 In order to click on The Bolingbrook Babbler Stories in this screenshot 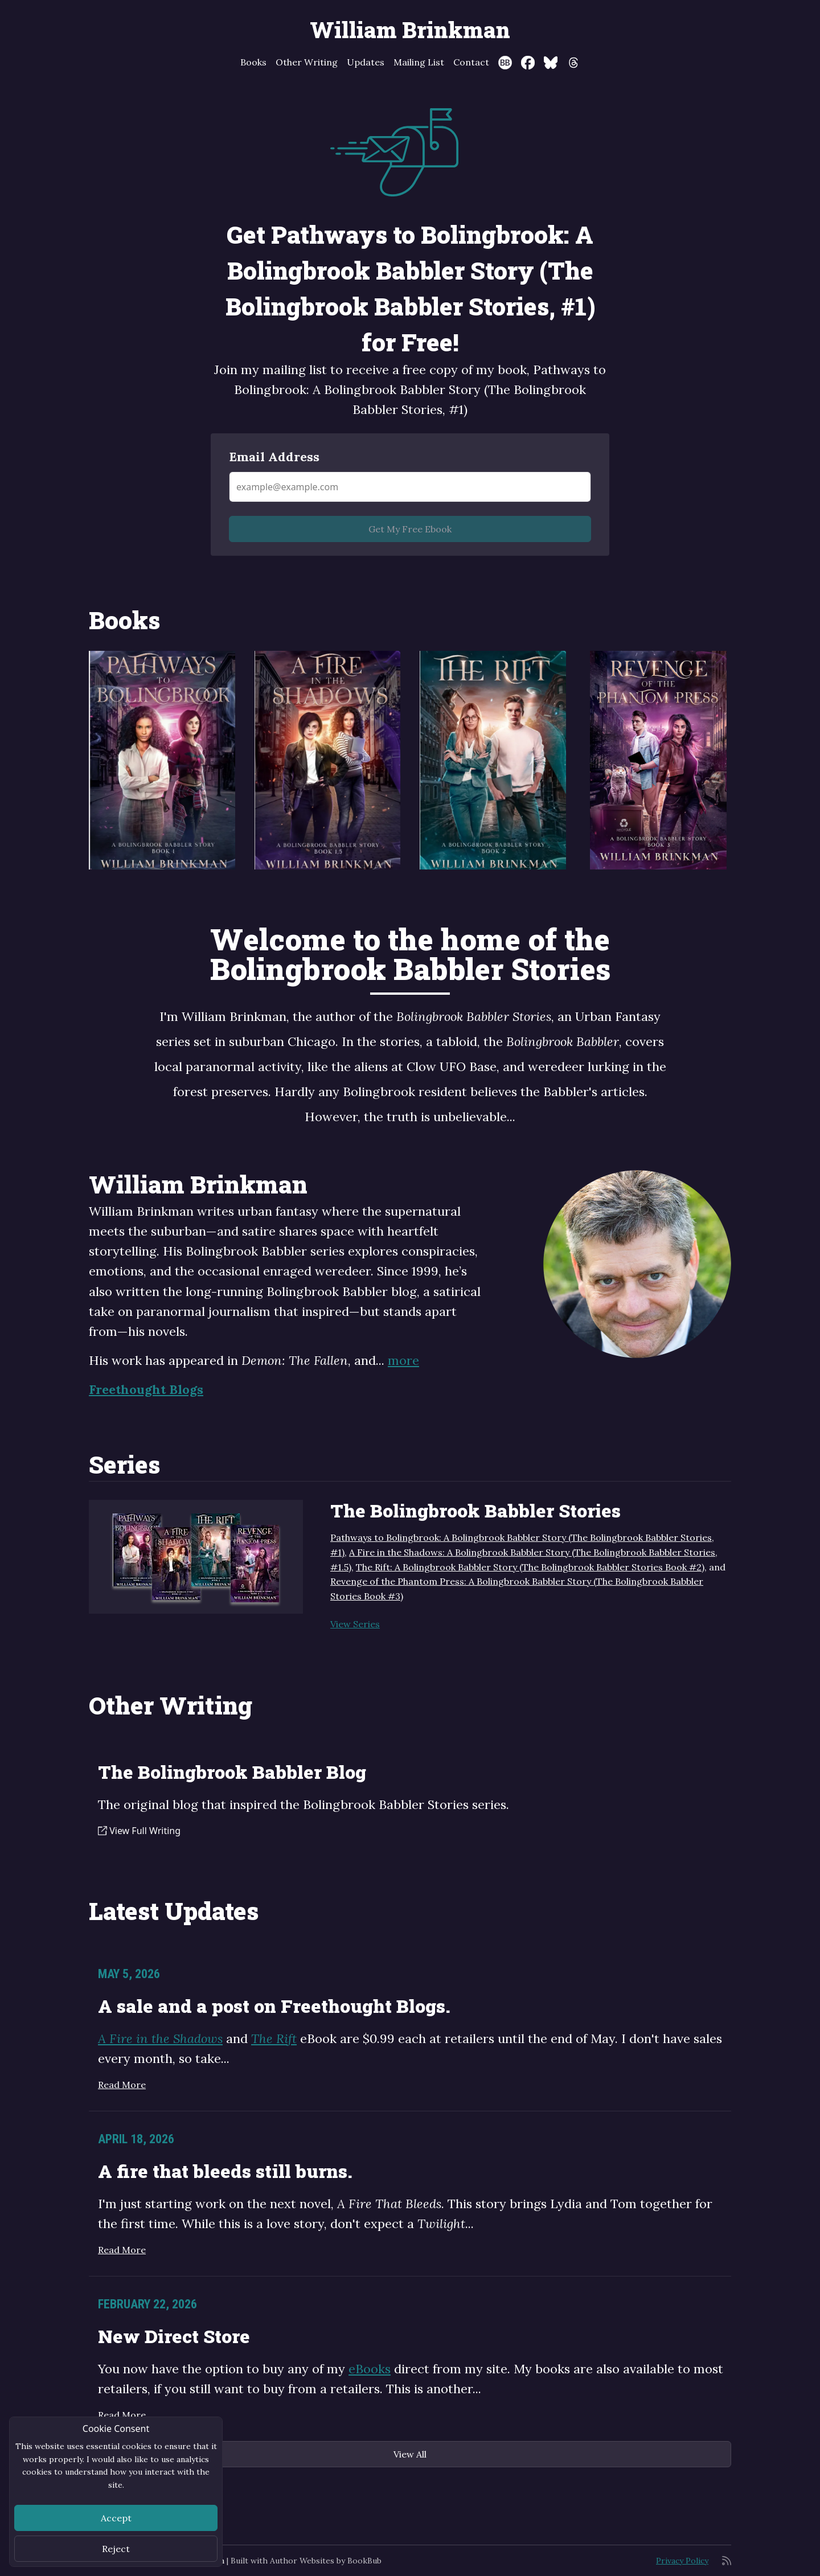, I will do `click(475, 1510)`.